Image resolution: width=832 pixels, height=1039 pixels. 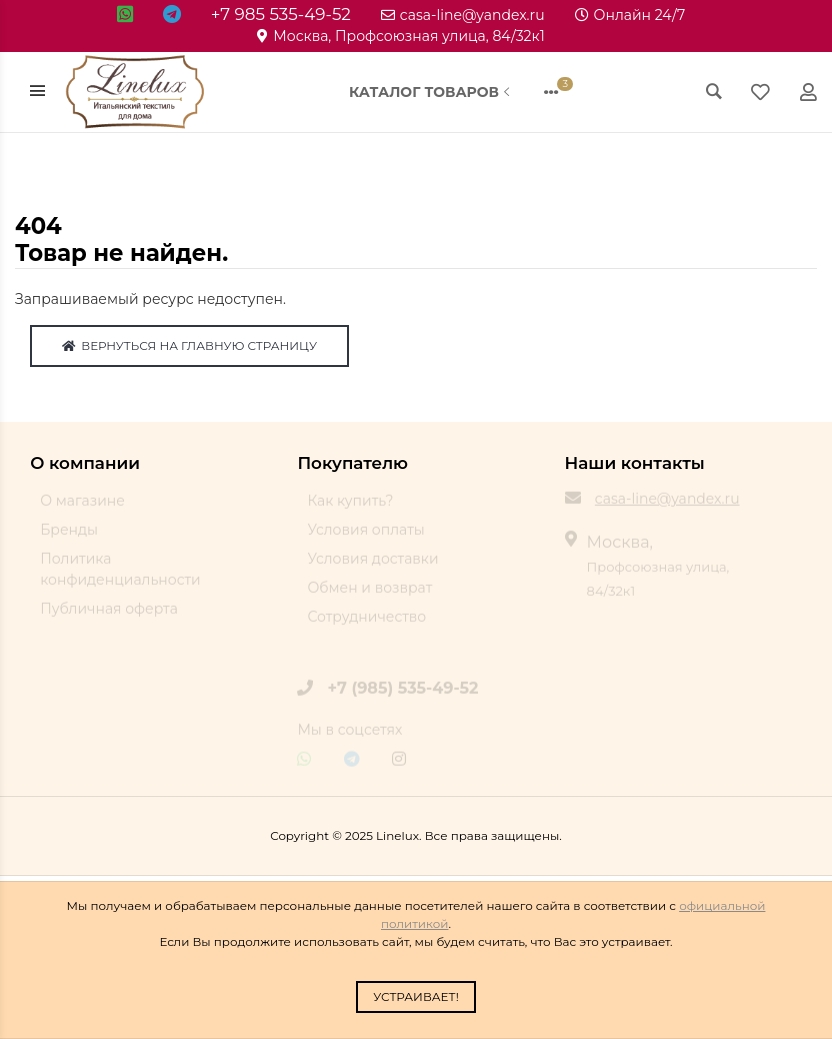 I want to click on Обмен и возврат, so click(x=369, y=596).